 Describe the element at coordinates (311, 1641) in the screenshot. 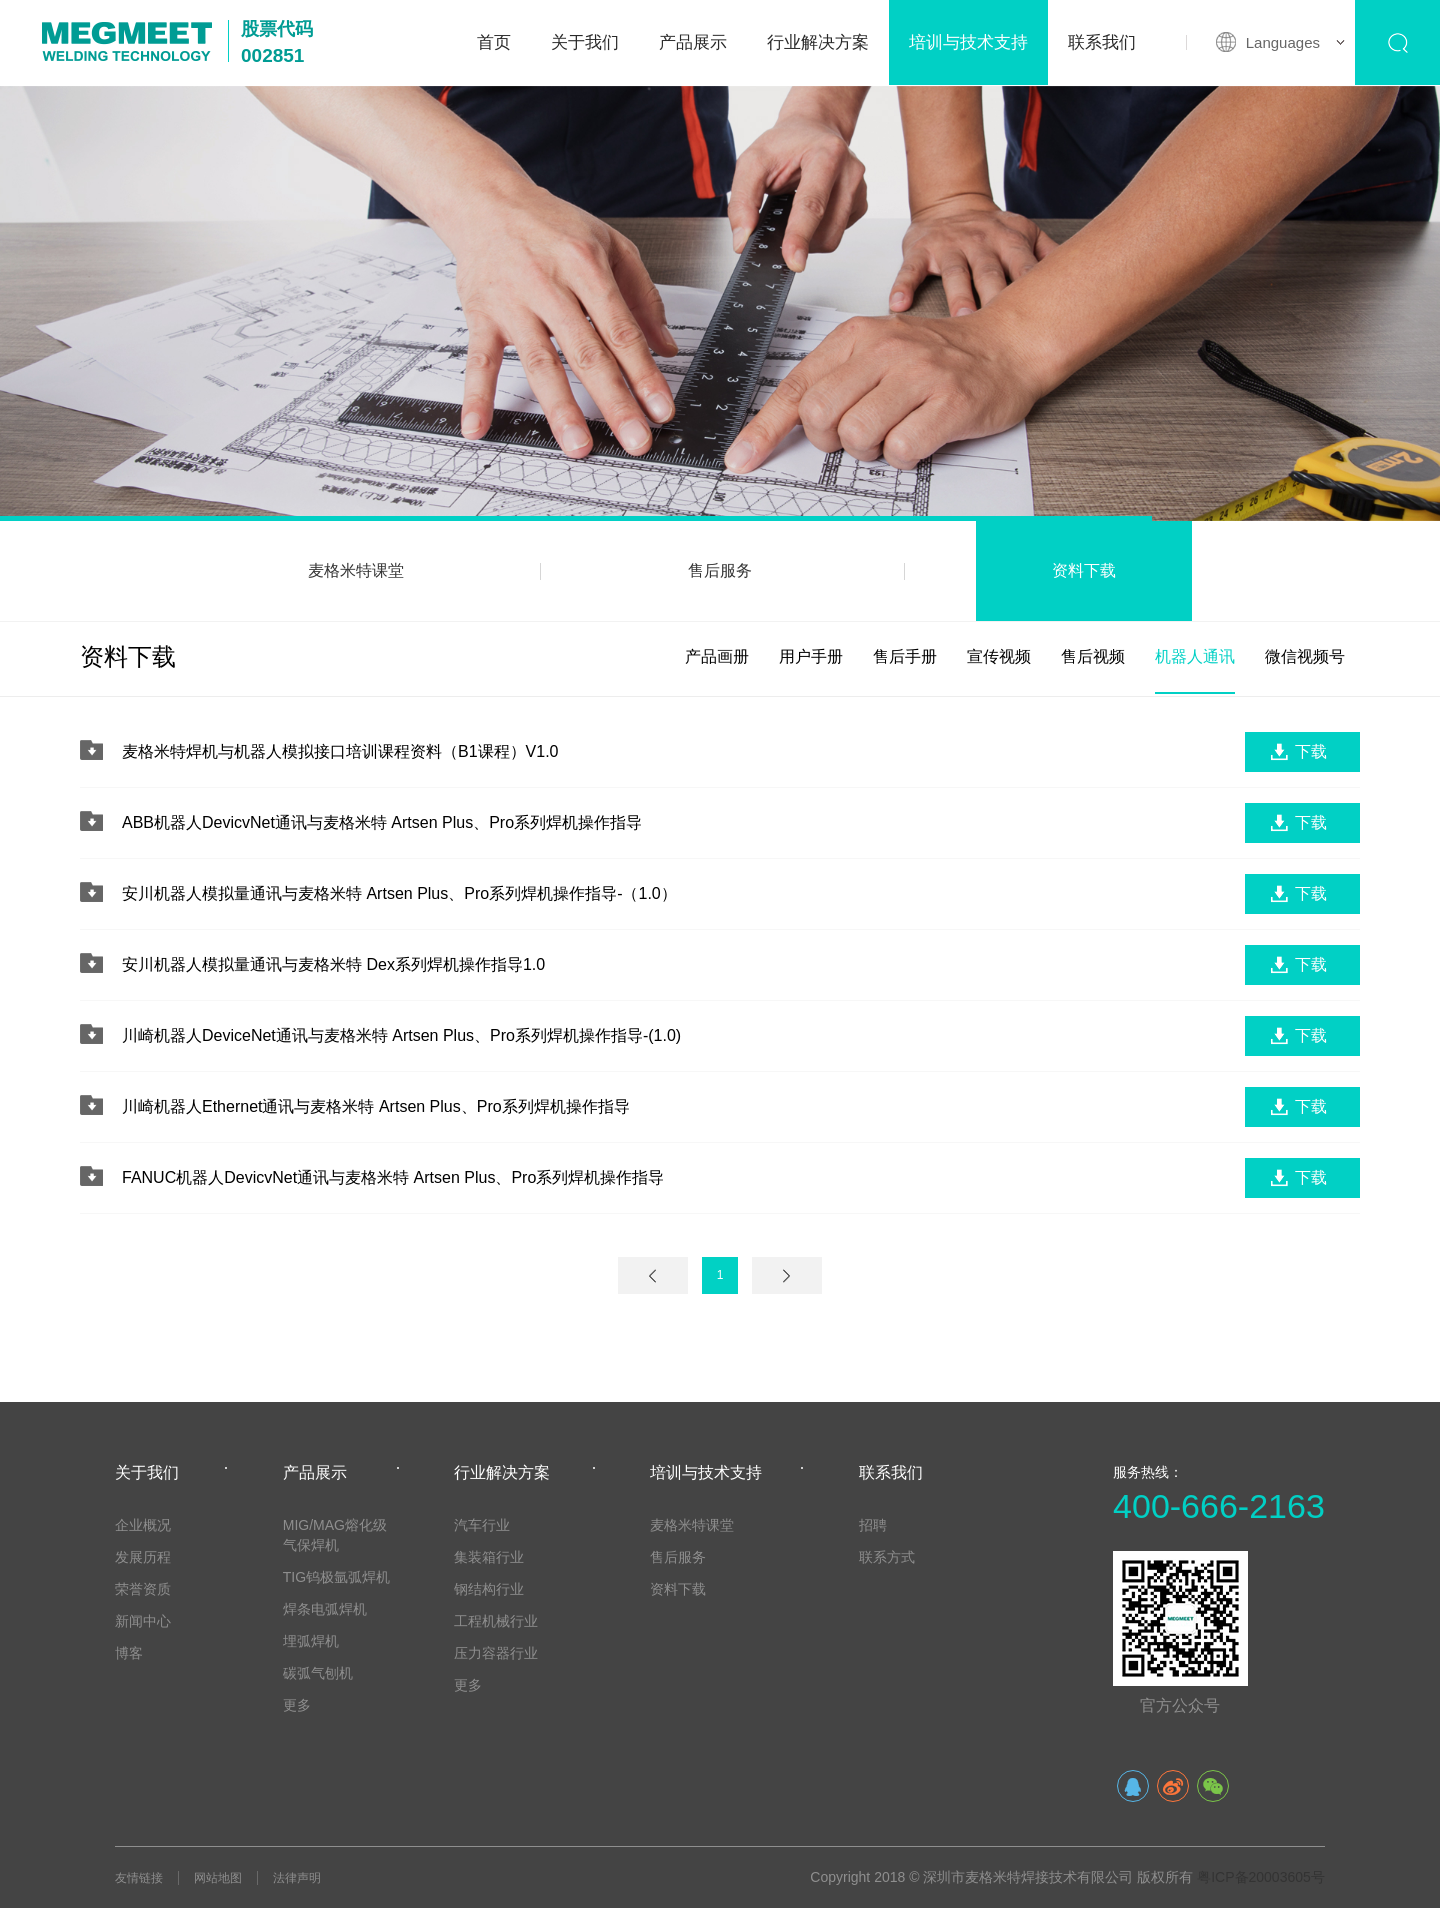

I see `埋弧焊机` at that location.